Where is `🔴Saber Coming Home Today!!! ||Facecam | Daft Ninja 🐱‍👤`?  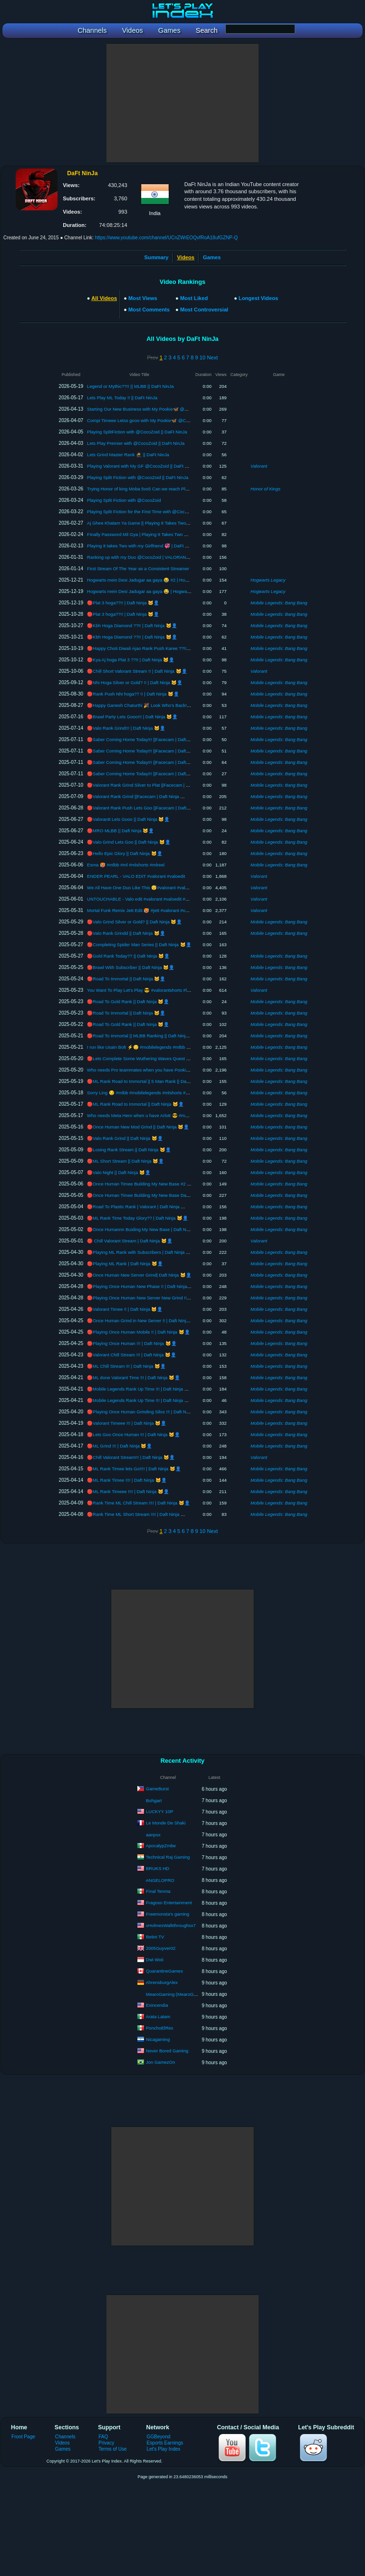
🔴Saber Coming Home Today!!! ||Facecam | Daft Ninja 🐱‍👤 is located at coordinates (148, 739).